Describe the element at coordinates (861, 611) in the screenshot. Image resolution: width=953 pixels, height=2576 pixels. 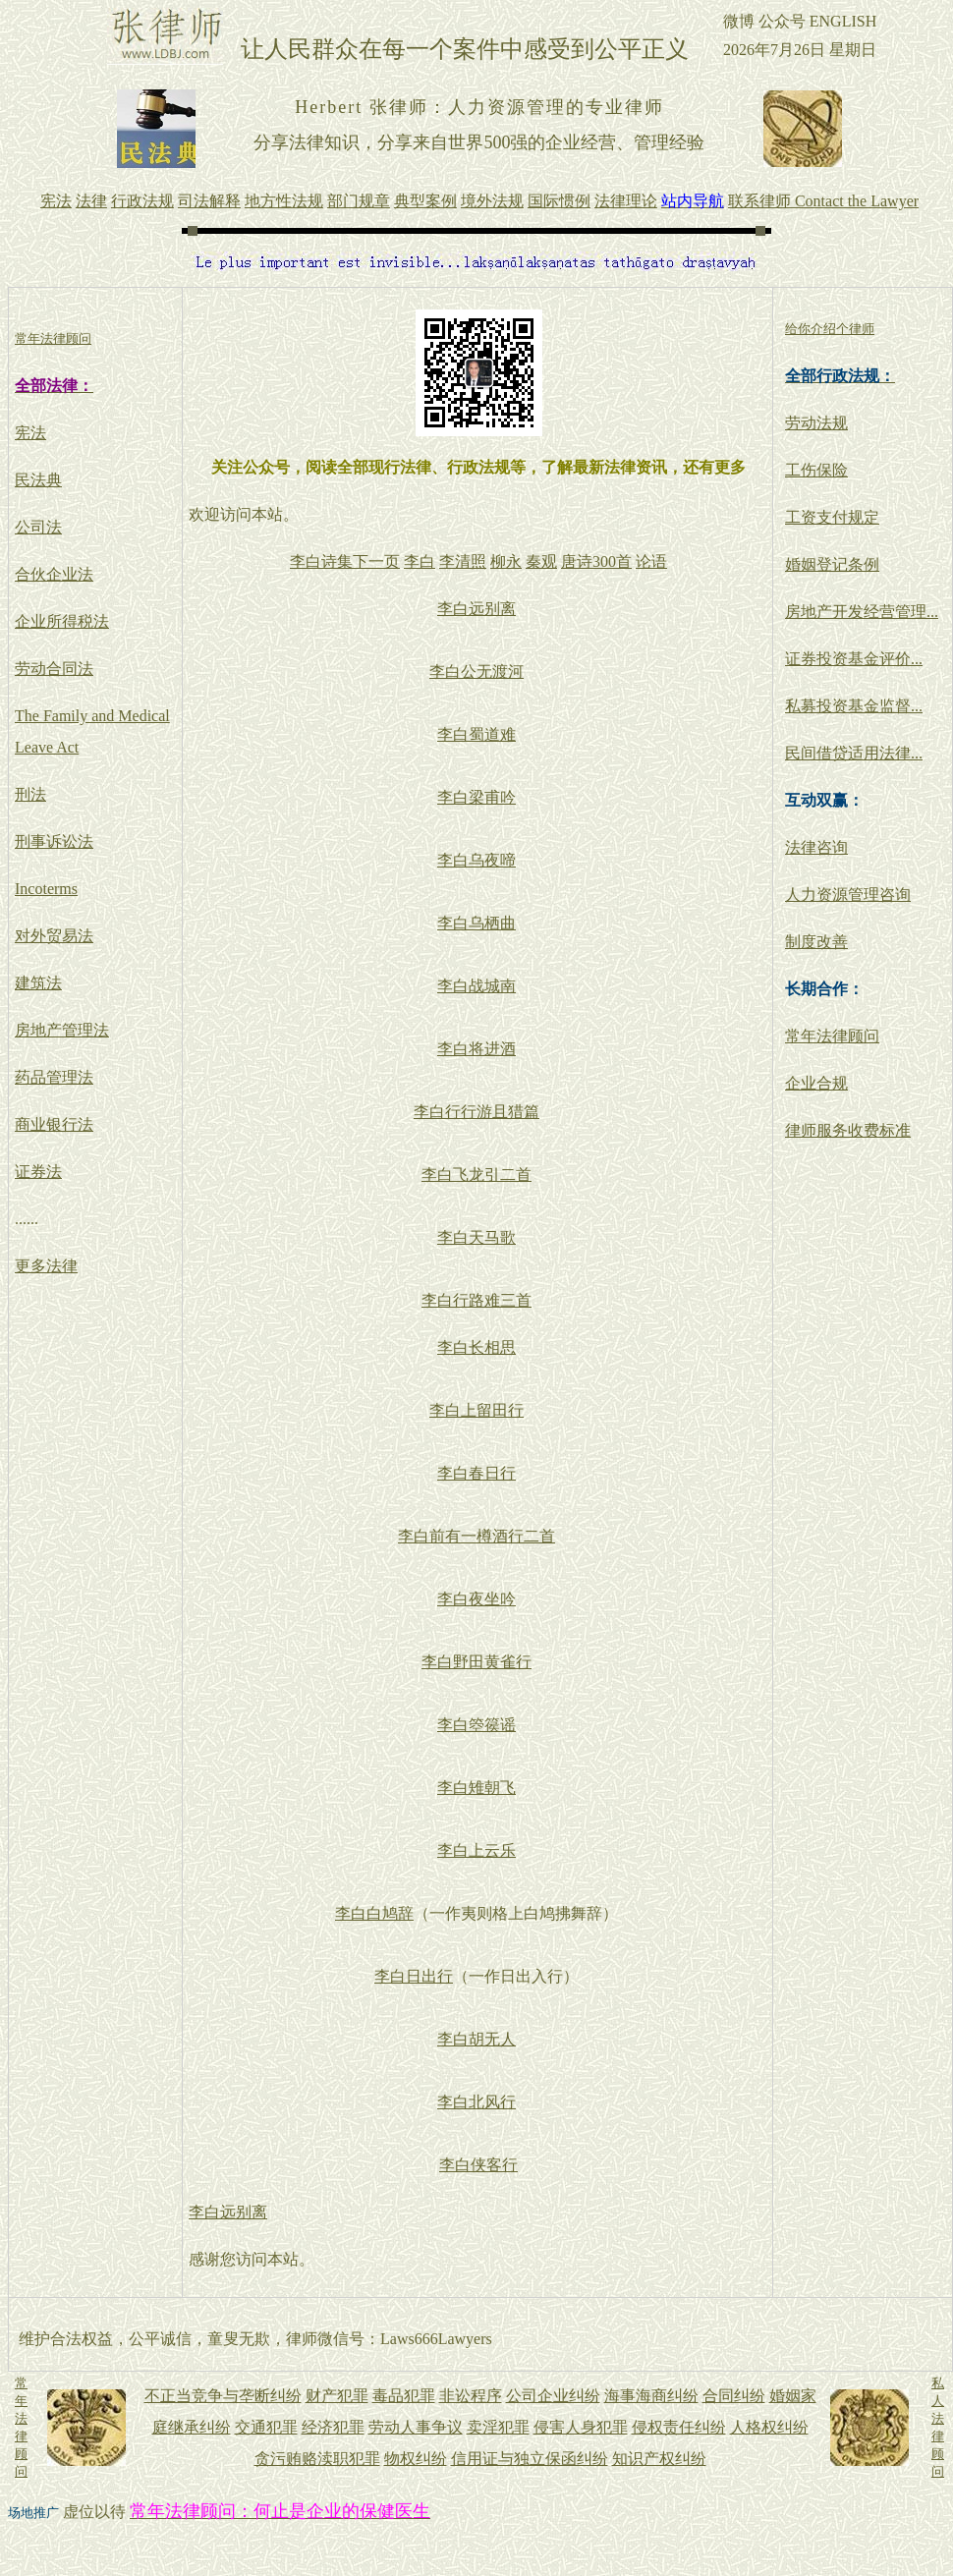
I see `房地产开发经营管理...` at that location.